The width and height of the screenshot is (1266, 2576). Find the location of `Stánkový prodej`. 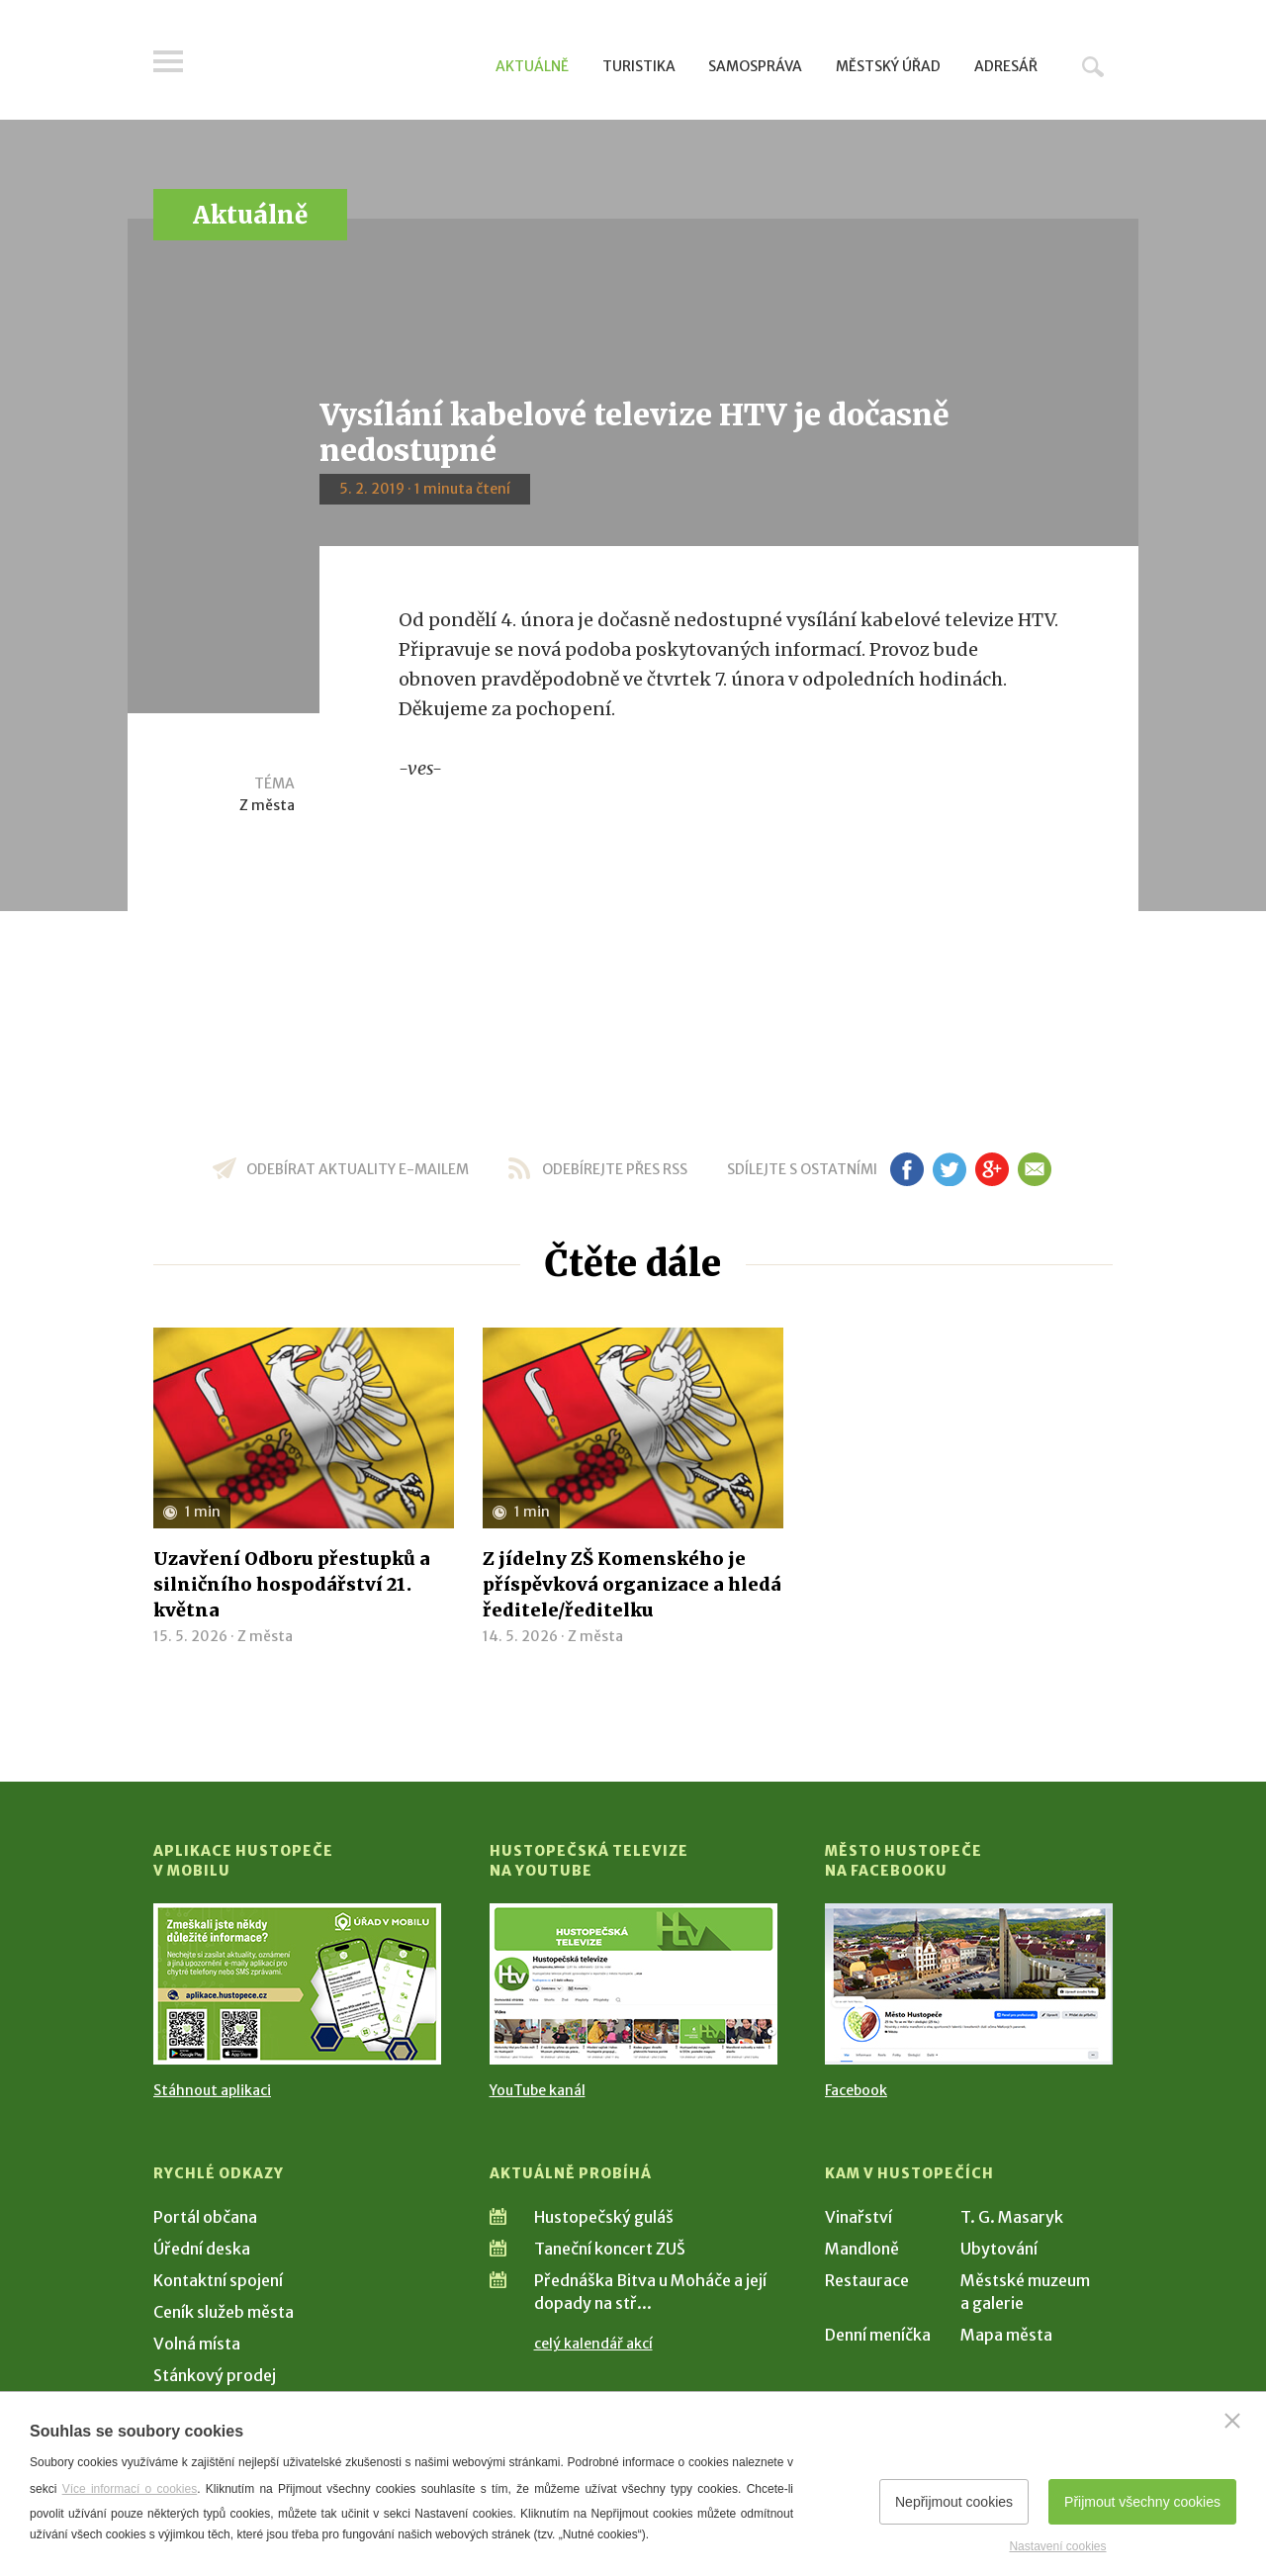

Stánkový prodej is located at coordinates (214, 2375).